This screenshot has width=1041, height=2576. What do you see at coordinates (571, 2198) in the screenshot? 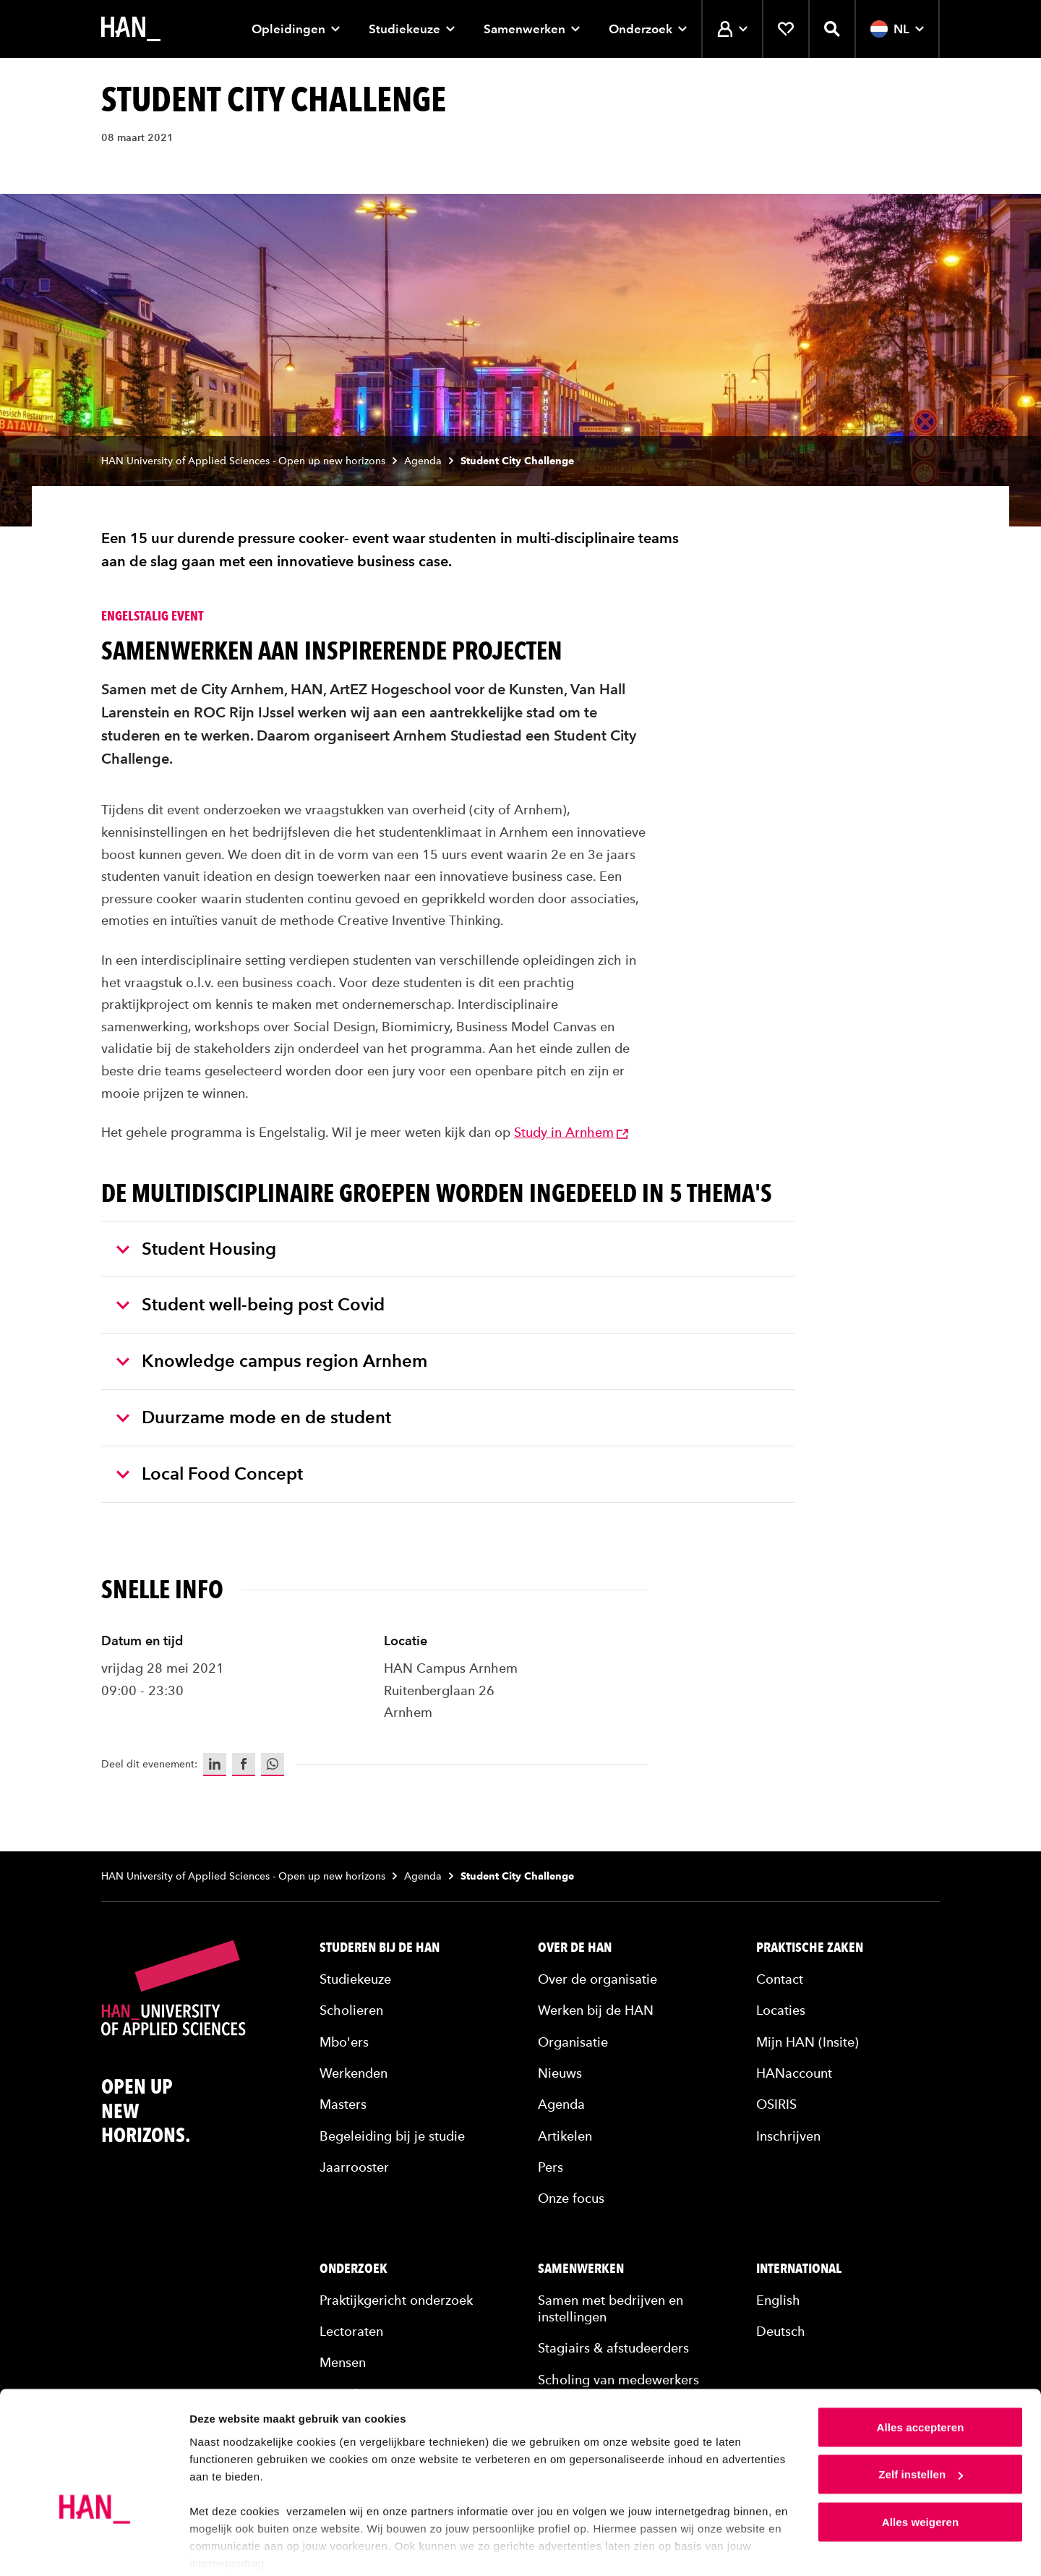
I see `Onze focus` at bounding box center [571, 2198].